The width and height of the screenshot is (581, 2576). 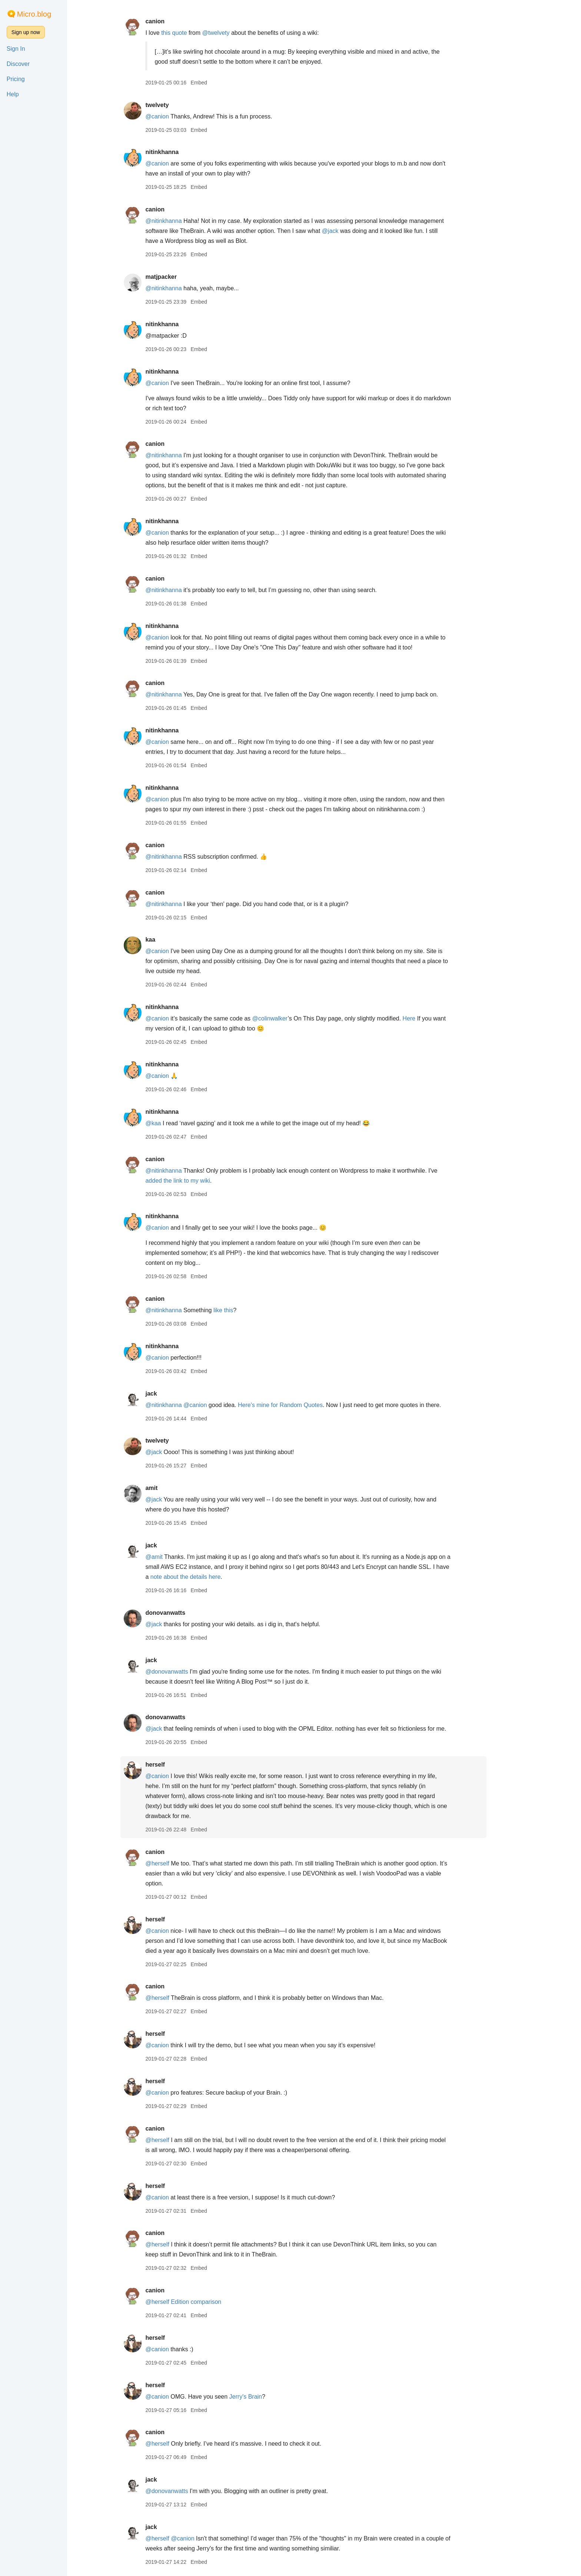 I want to click on Micro.blog, so click(x=34, y=14).